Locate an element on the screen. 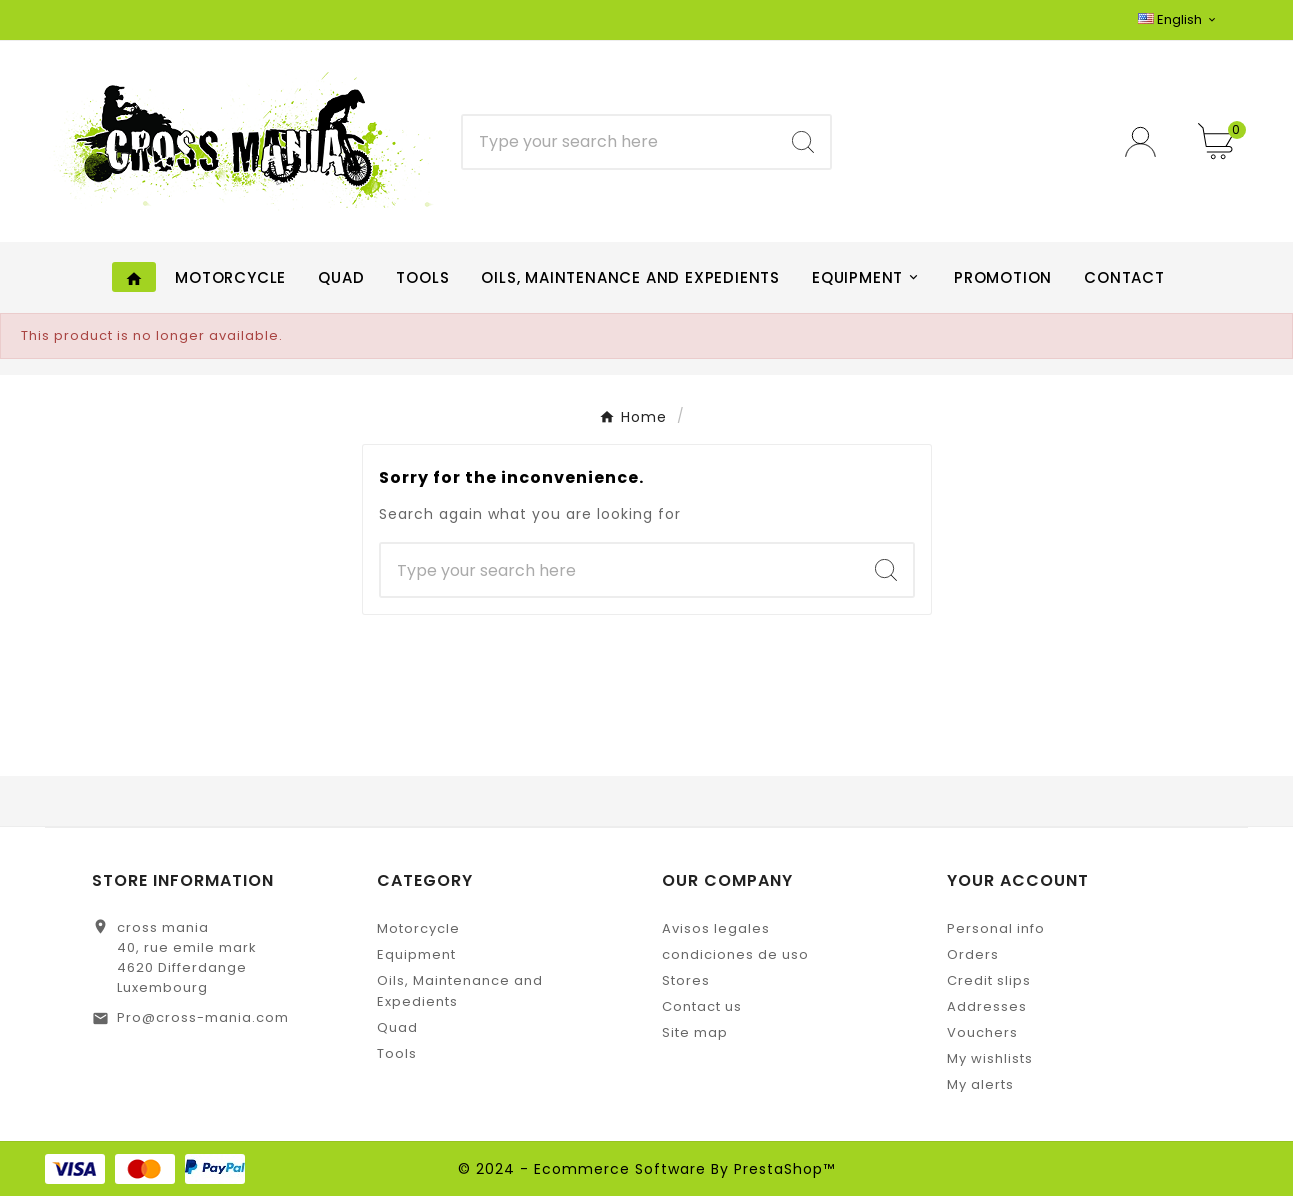  Equipment is located at coordinates (416, 954).